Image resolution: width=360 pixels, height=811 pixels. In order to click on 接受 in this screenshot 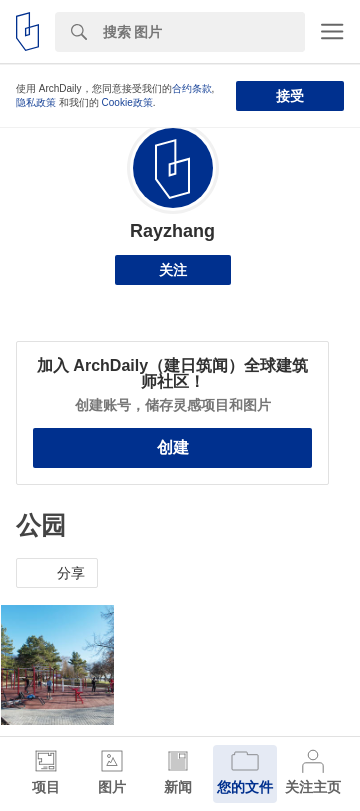, I will do `click(290, 96)`.